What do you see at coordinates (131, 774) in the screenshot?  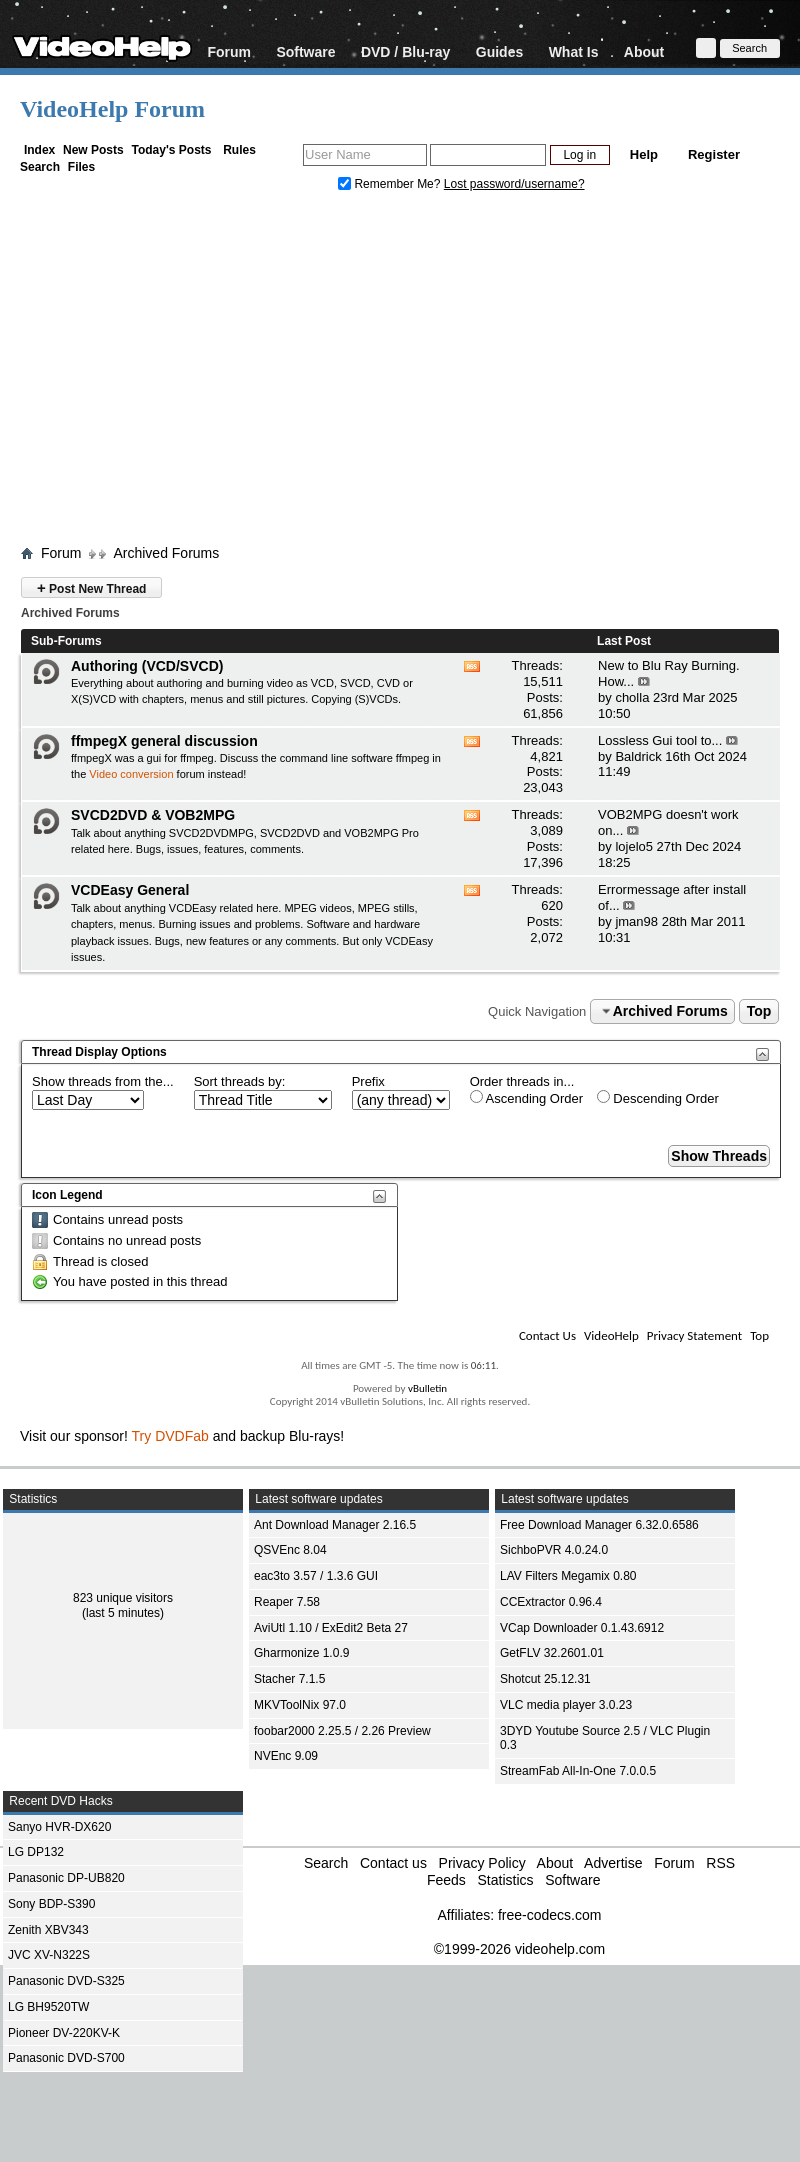 I see `Video conversion` at bounding box center [131, 774].